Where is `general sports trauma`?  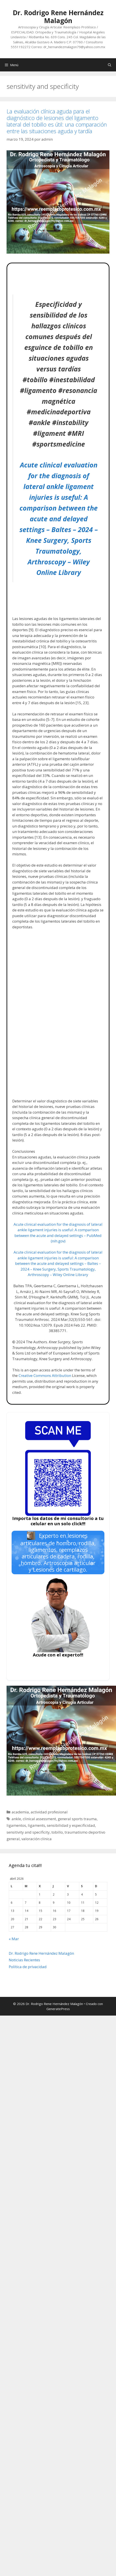
general sports trauma is located at coordinates (77, 1818).